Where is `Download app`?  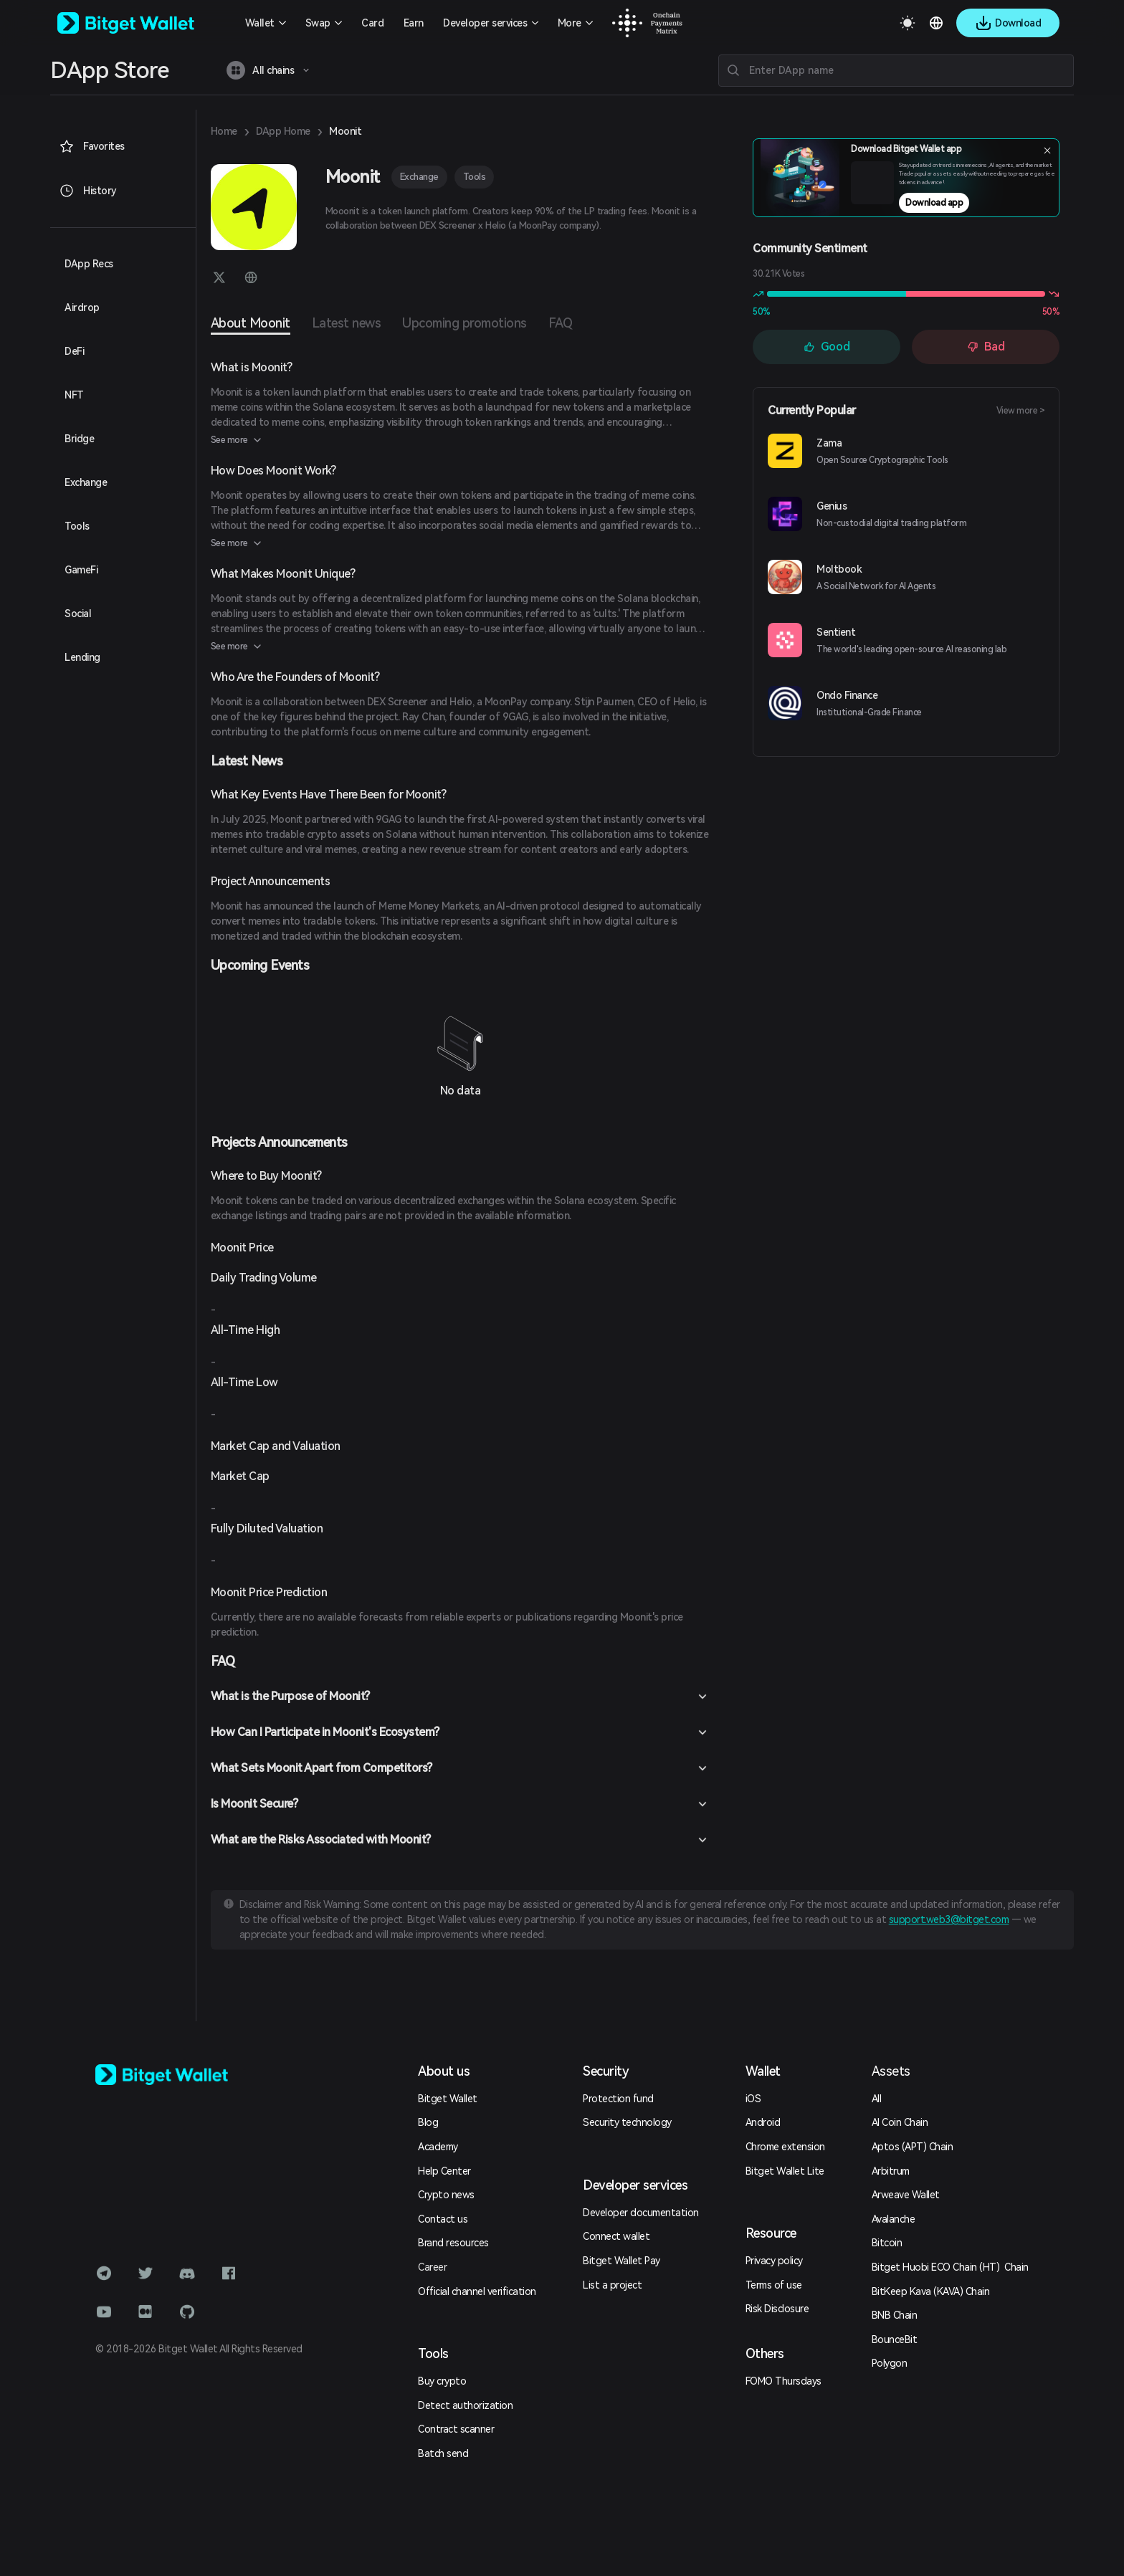
Download app is located at coordinates (934, 203).